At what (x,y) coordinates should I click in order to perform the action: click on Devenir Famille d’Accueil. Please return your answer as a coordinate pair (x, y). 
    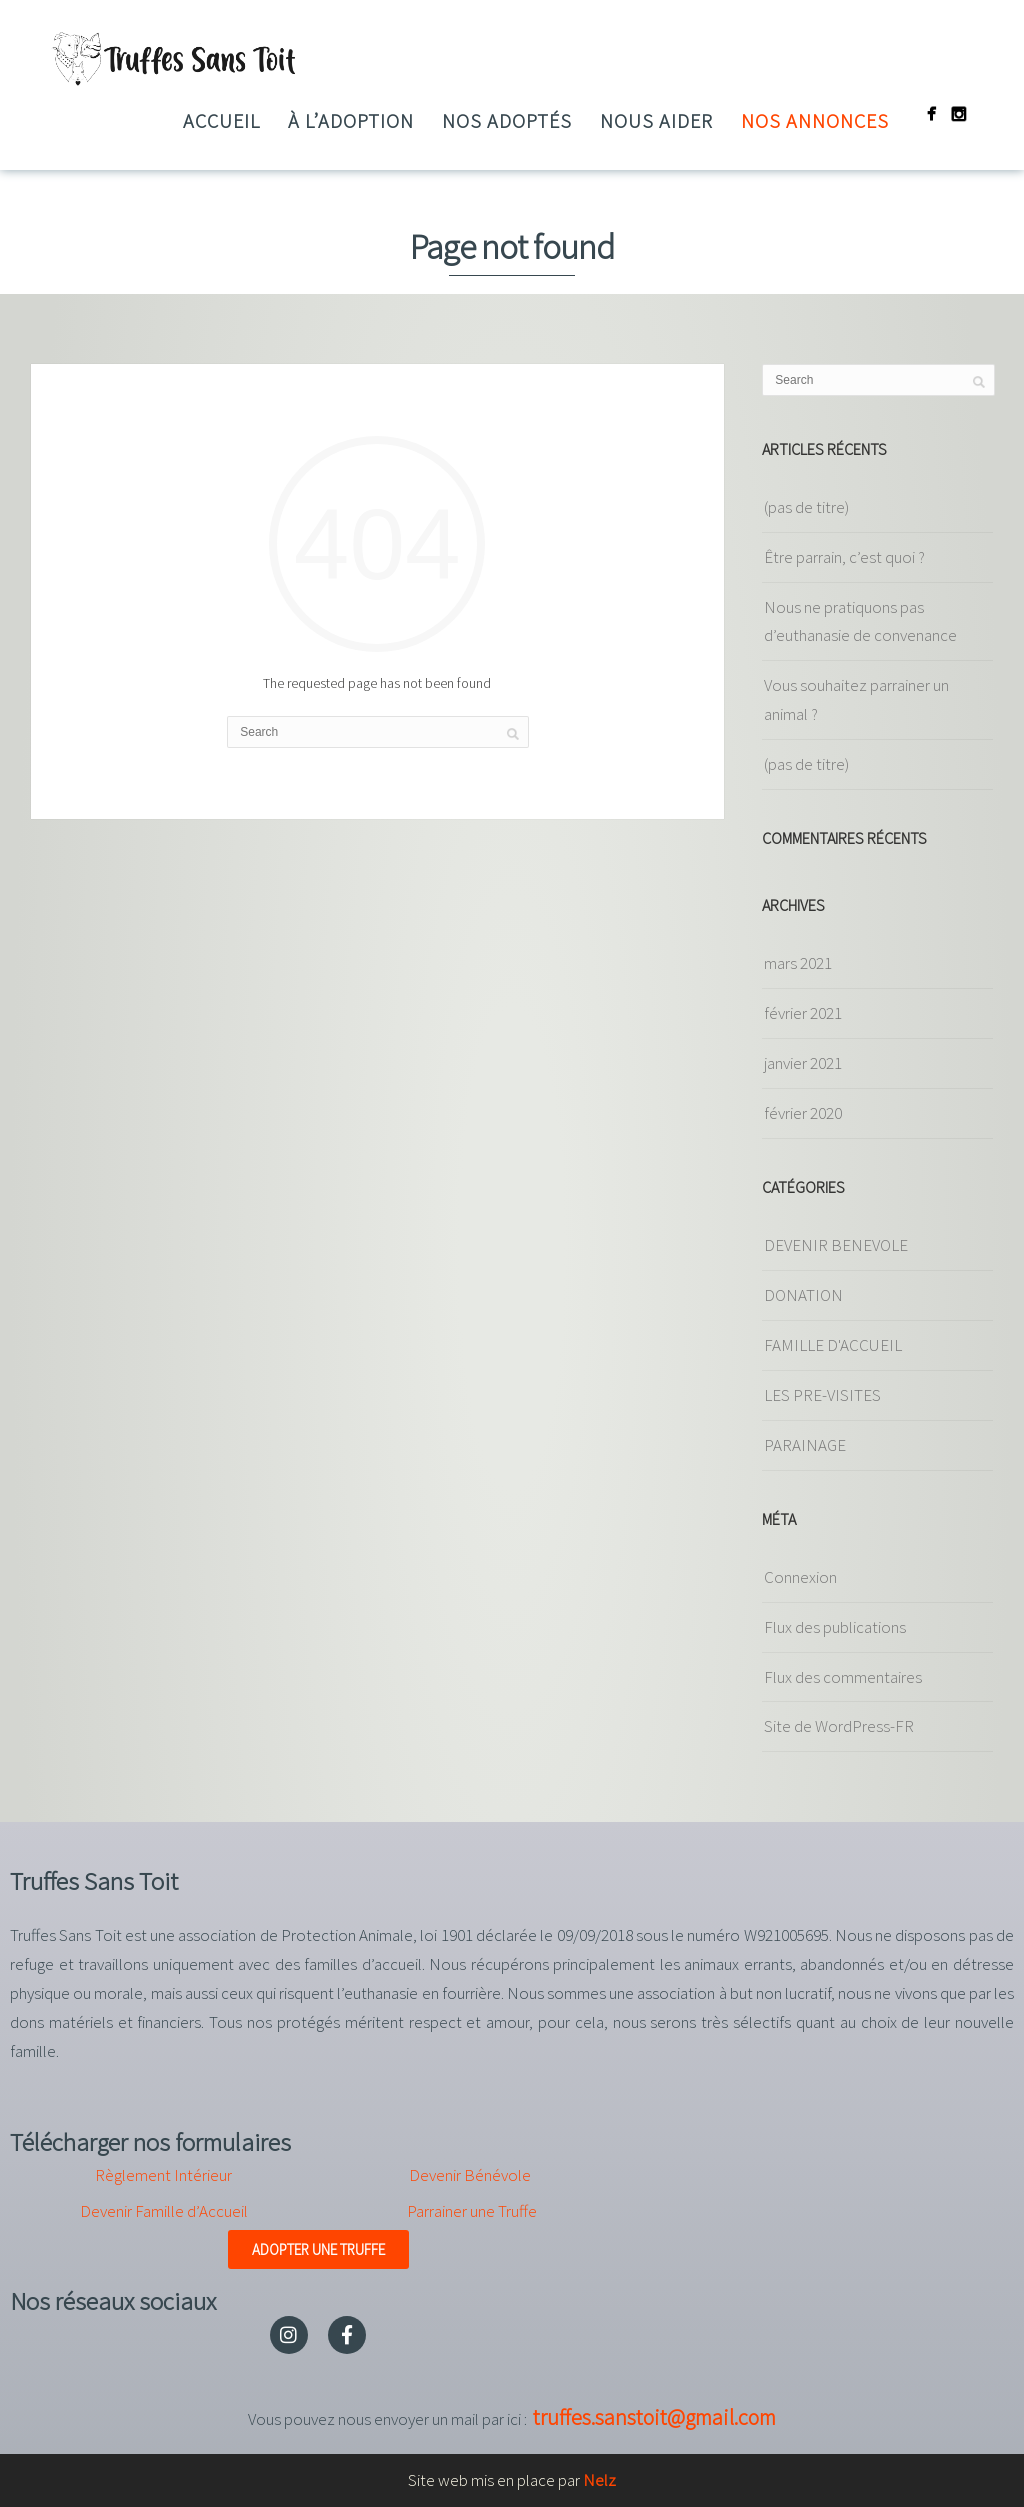
    Looking at the image, I should click on (164, 2211).